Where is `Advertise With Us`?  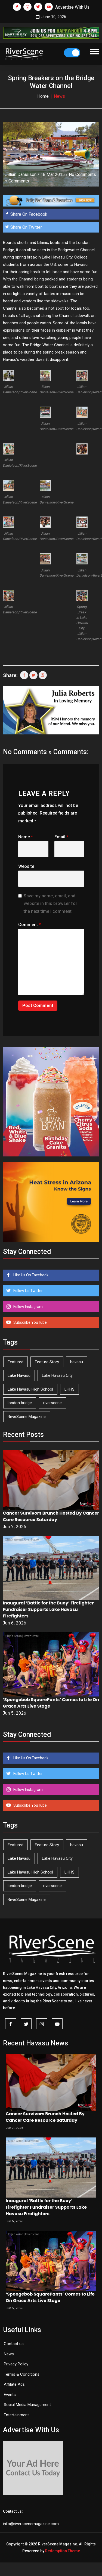 Advertise With Us is located at coordinates (72, 7).